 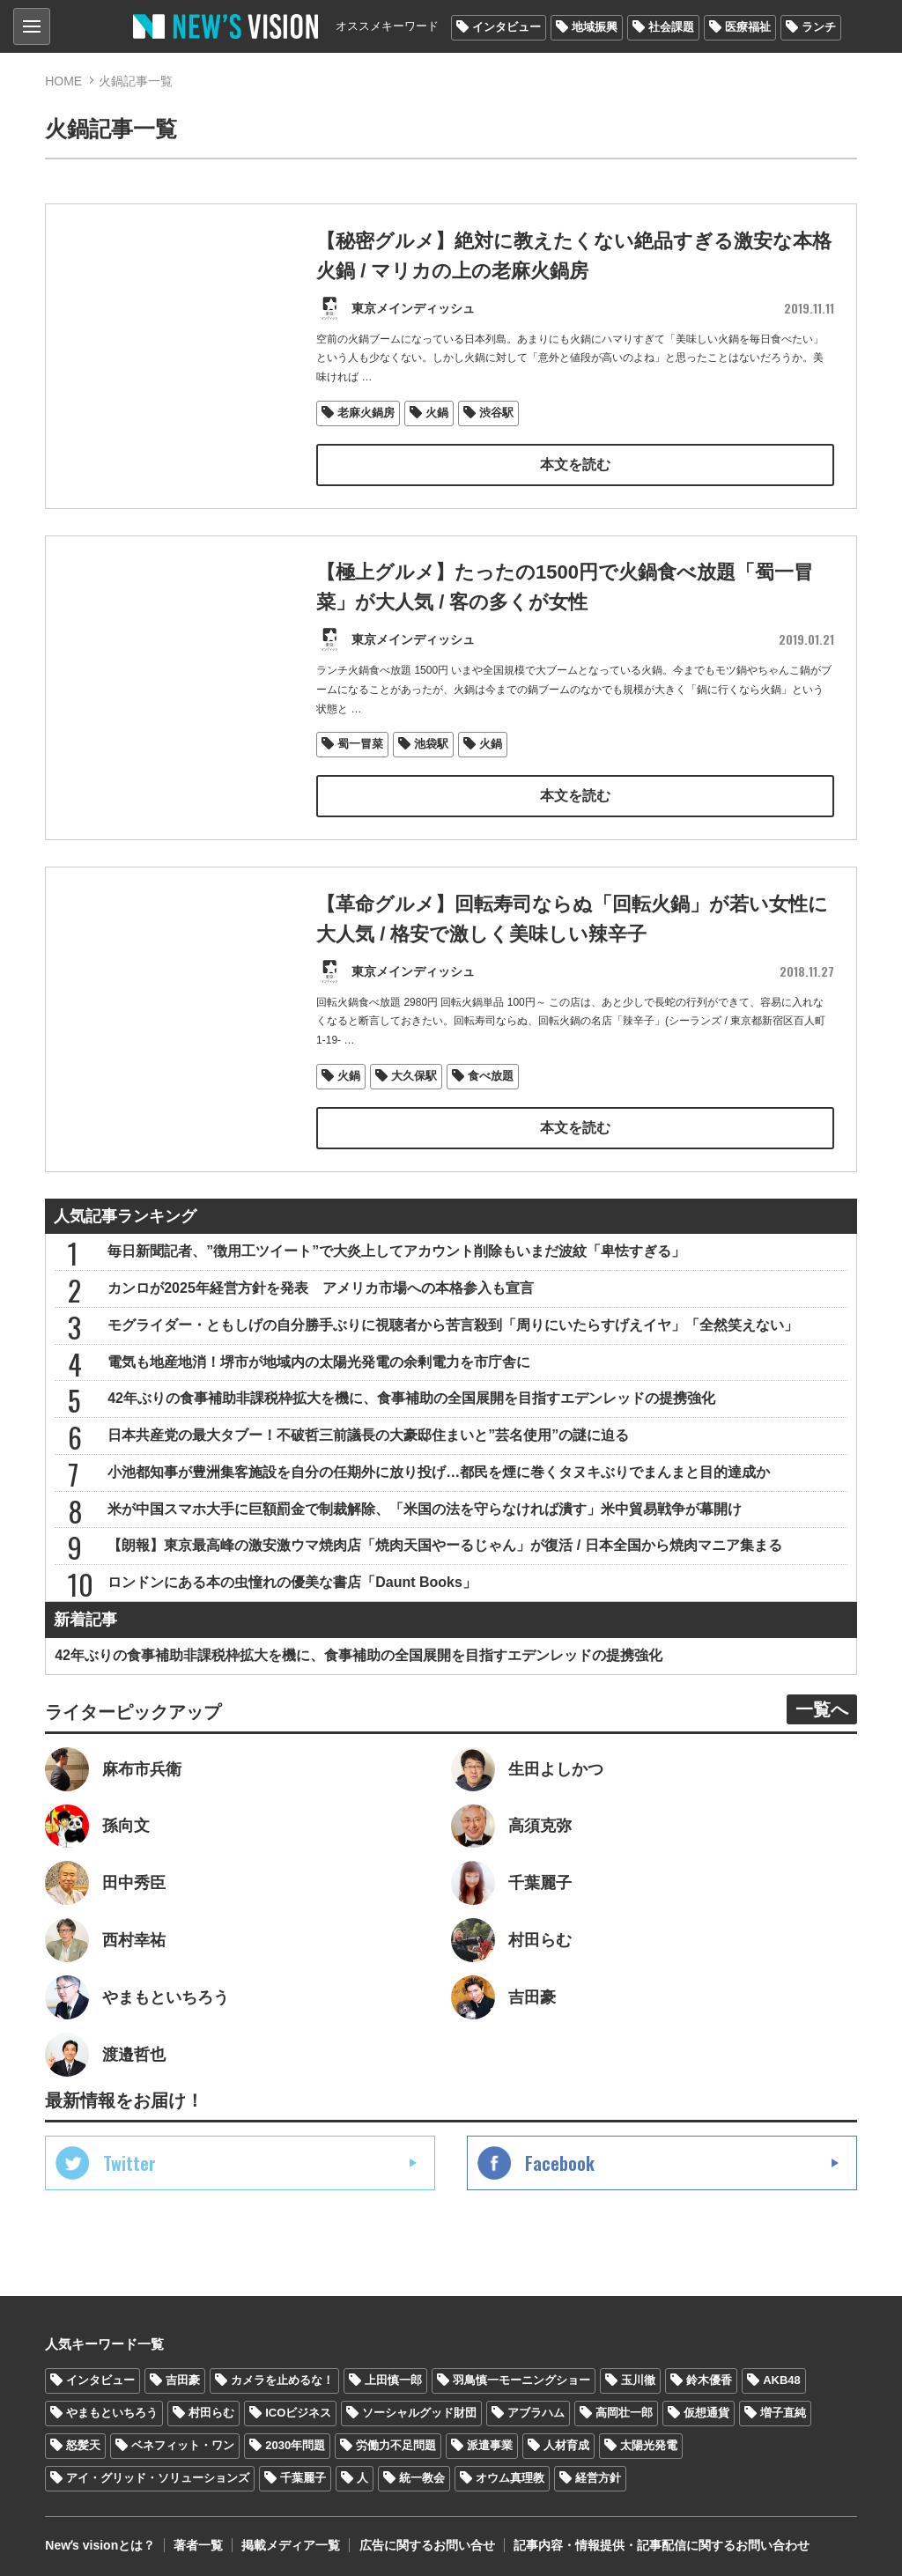 I want to click on AKB48, so click(x=782, y=2375).